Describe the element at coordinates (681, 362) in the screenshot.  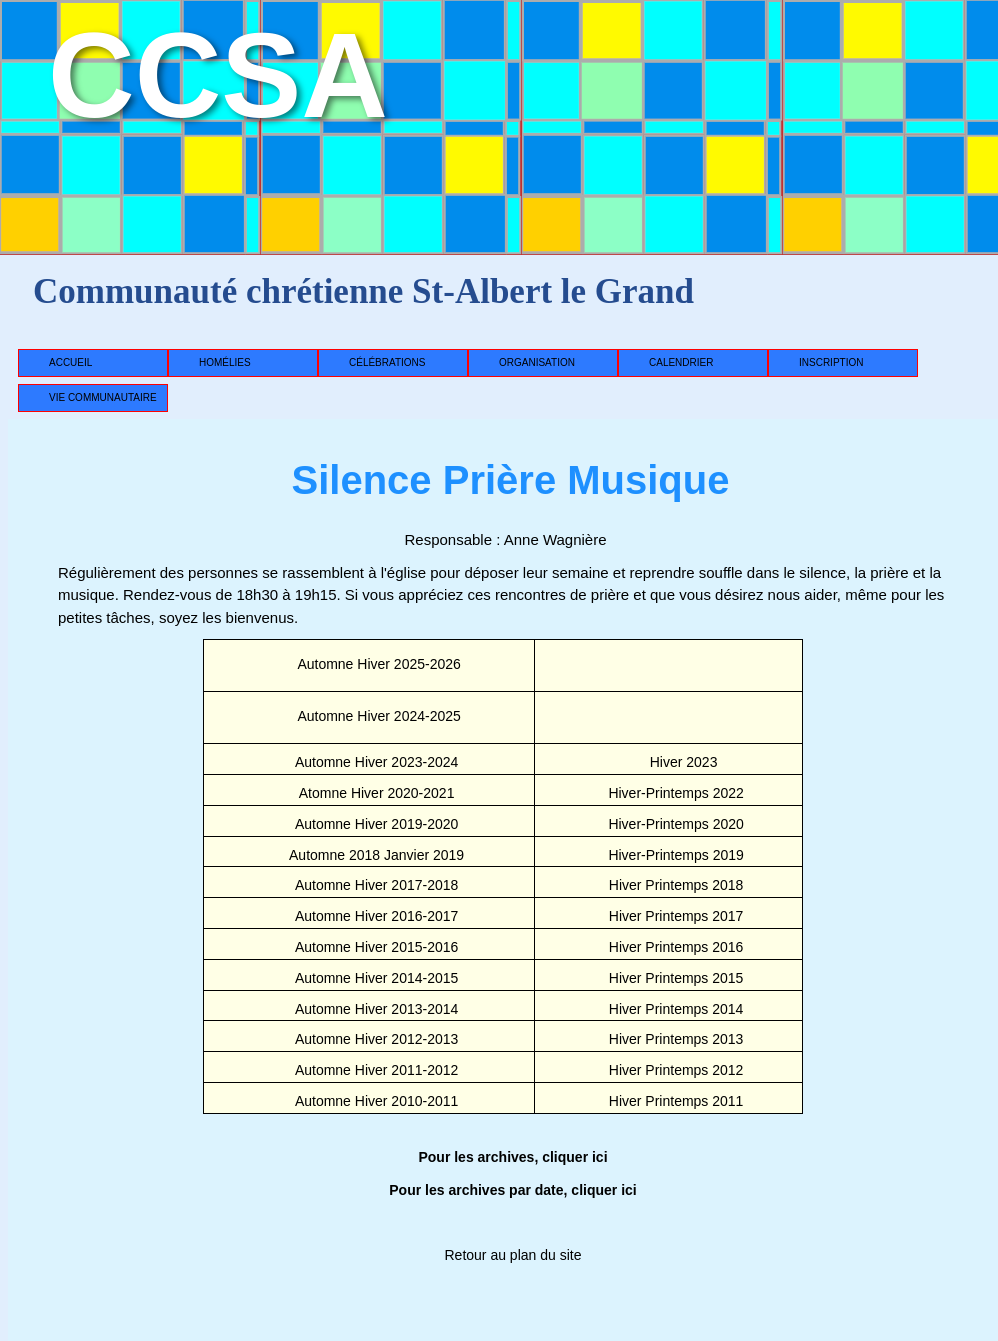
I see `Calendrier` at that location.